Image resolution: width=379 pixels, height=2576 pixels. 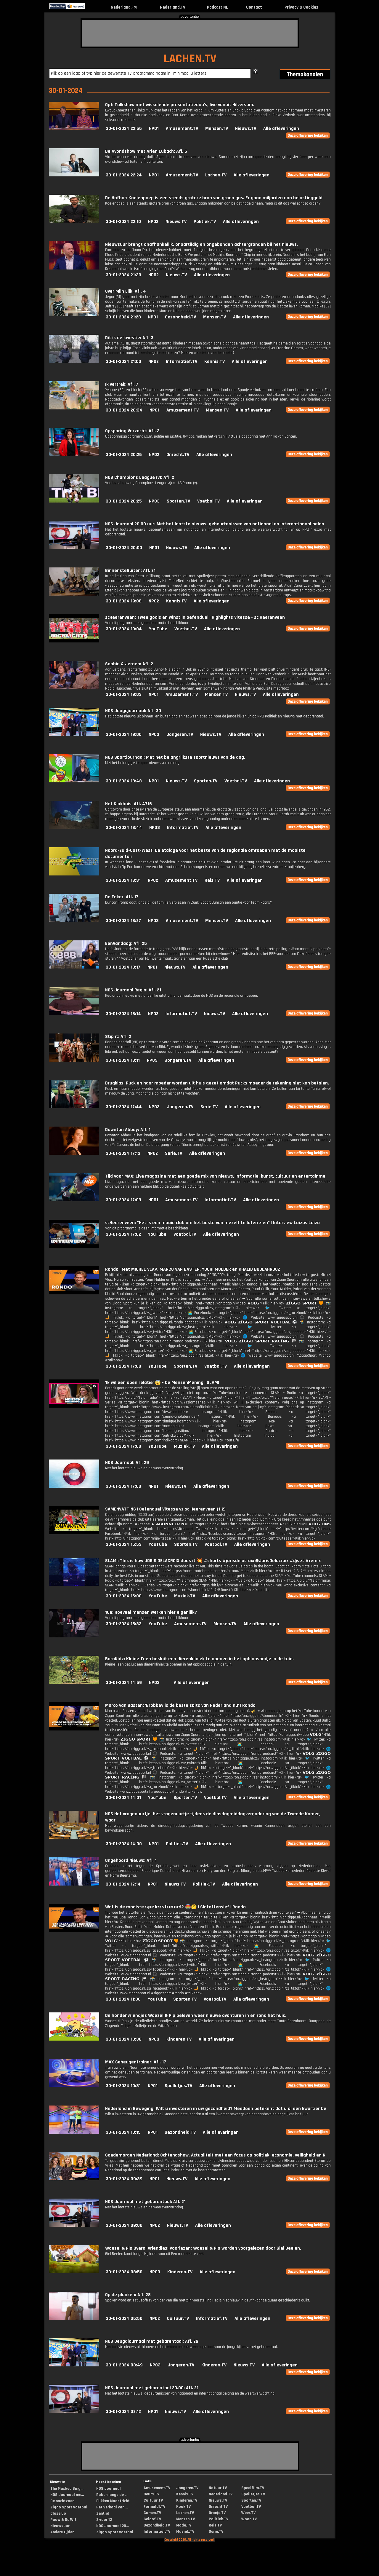 What do you see at coordinates (183, 2525) in the screenshot?
I see `Mode.TV` at bounding box center [183, 2525].